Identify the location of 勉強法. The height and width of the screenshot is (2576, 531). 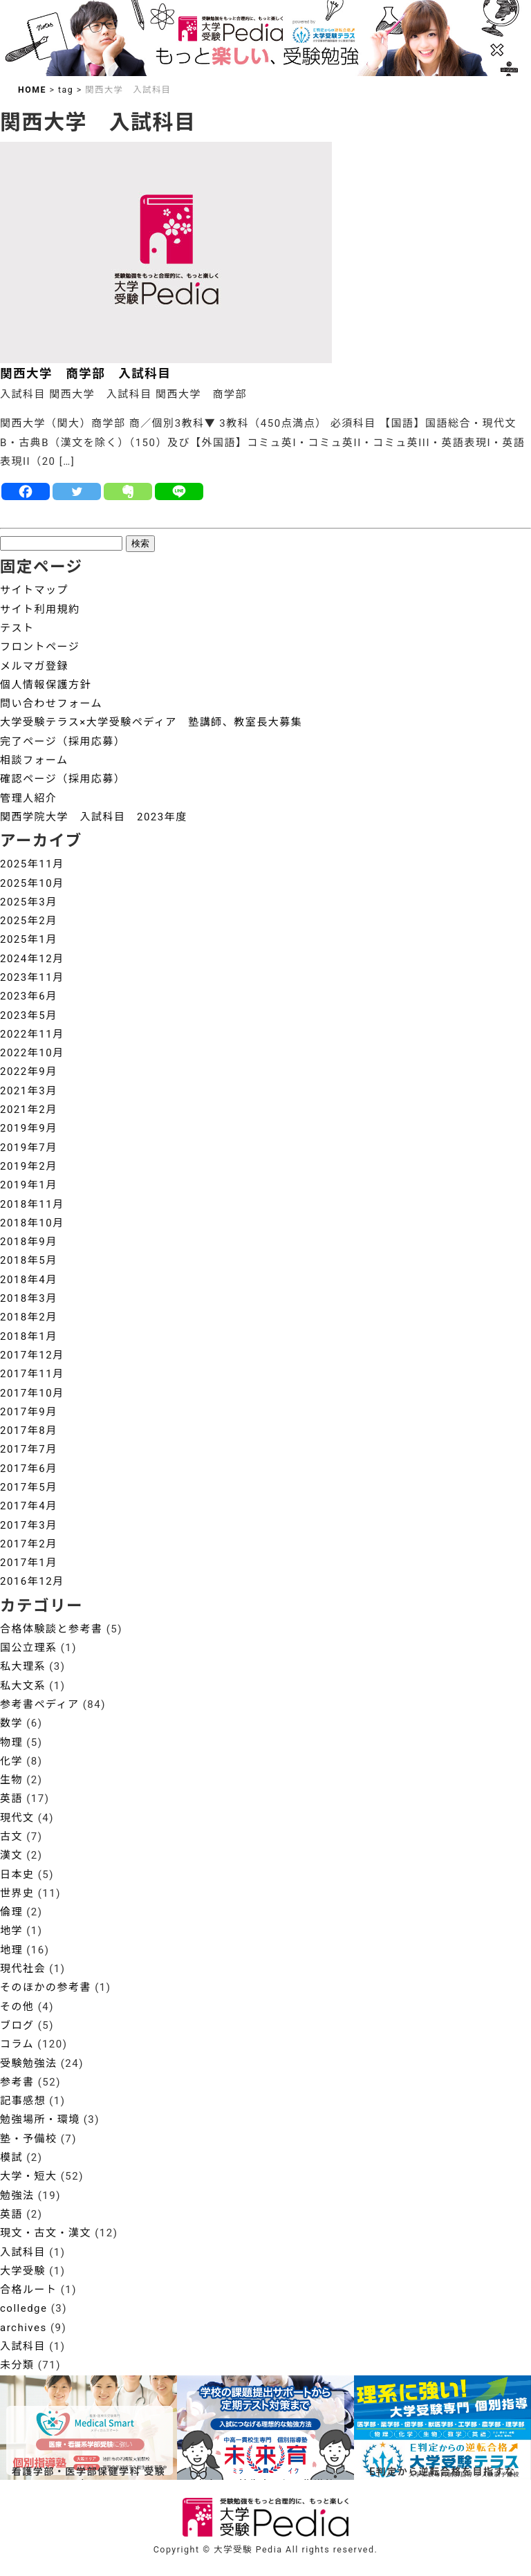
(17, 2195).